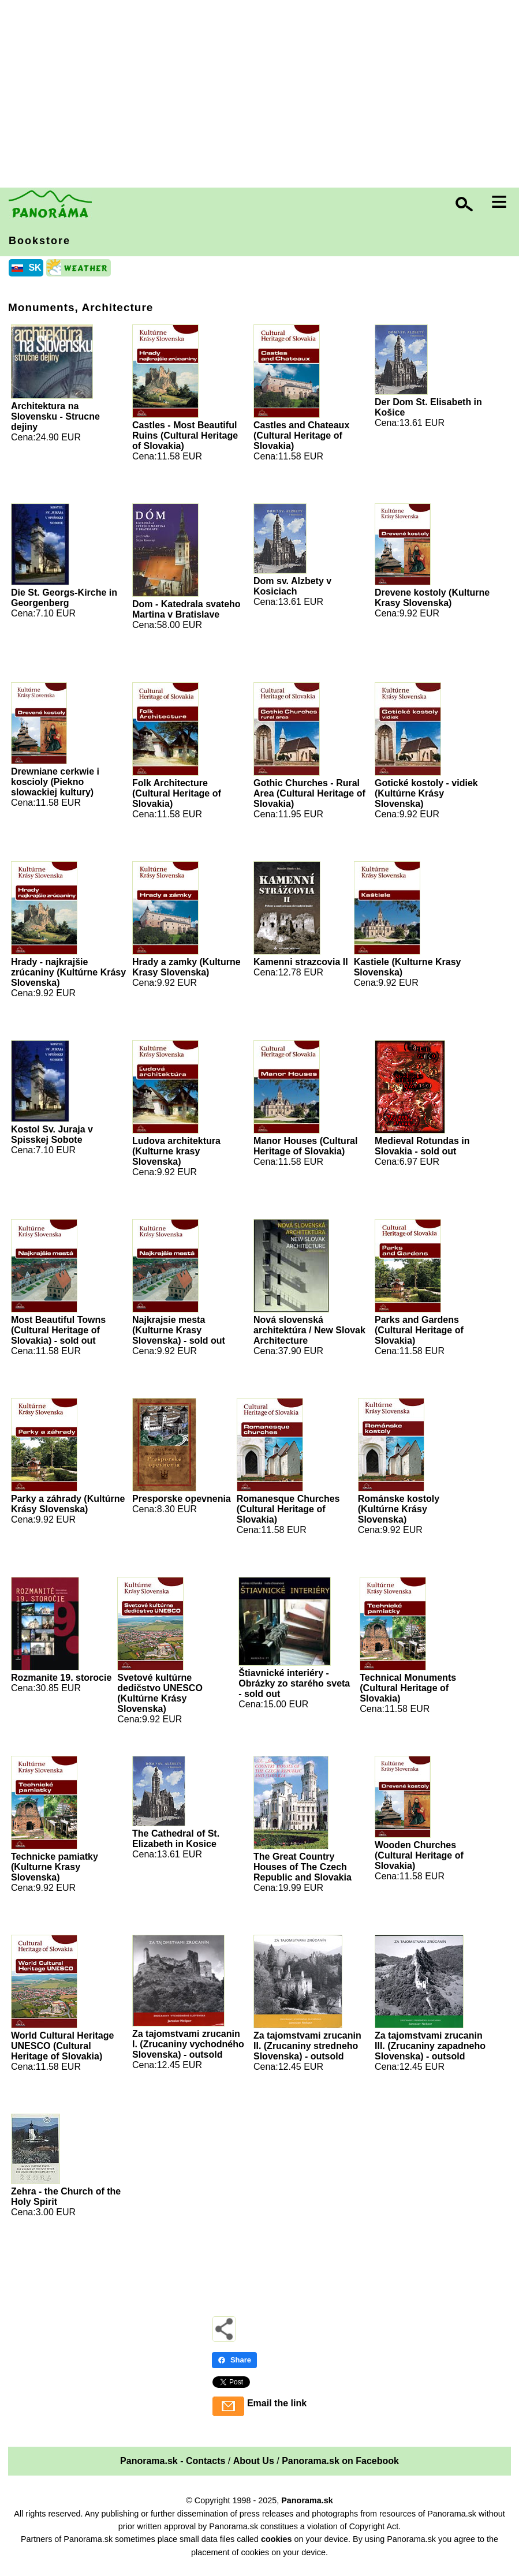 Image resolution: width=519 pixels, height=2576 pixels. I want to click on Parky a záhrady (Kultúrne Krásy Slovenska), so click(68, 1504).